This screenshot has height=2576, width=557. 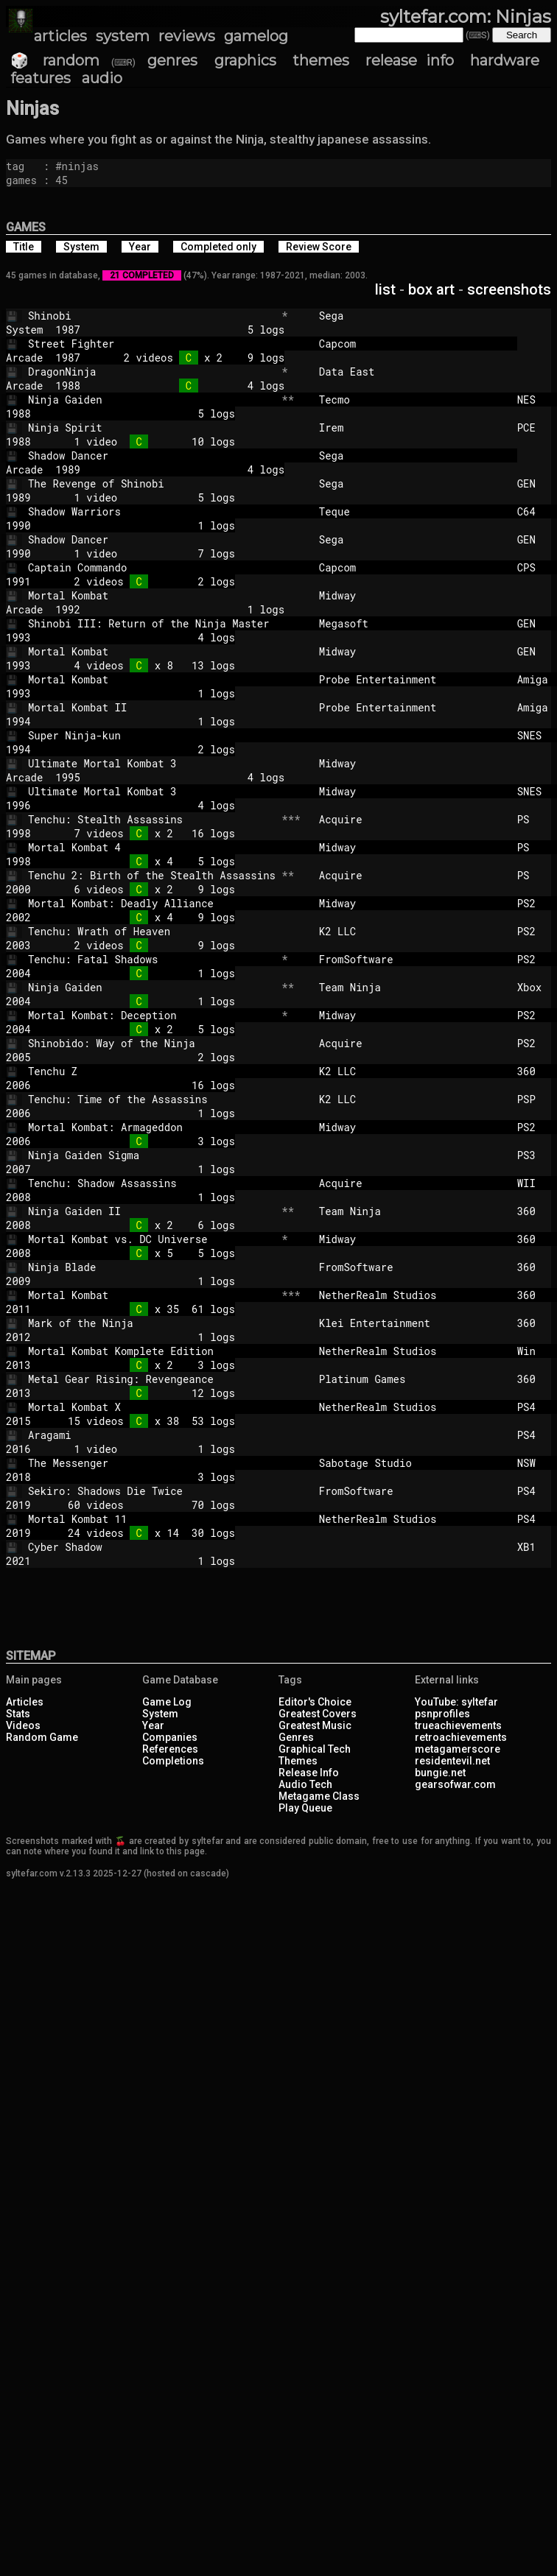 What do you see at coordinates (18, 1477) in the screenshot?
I see `2018` at bounding box center [18, 1477].